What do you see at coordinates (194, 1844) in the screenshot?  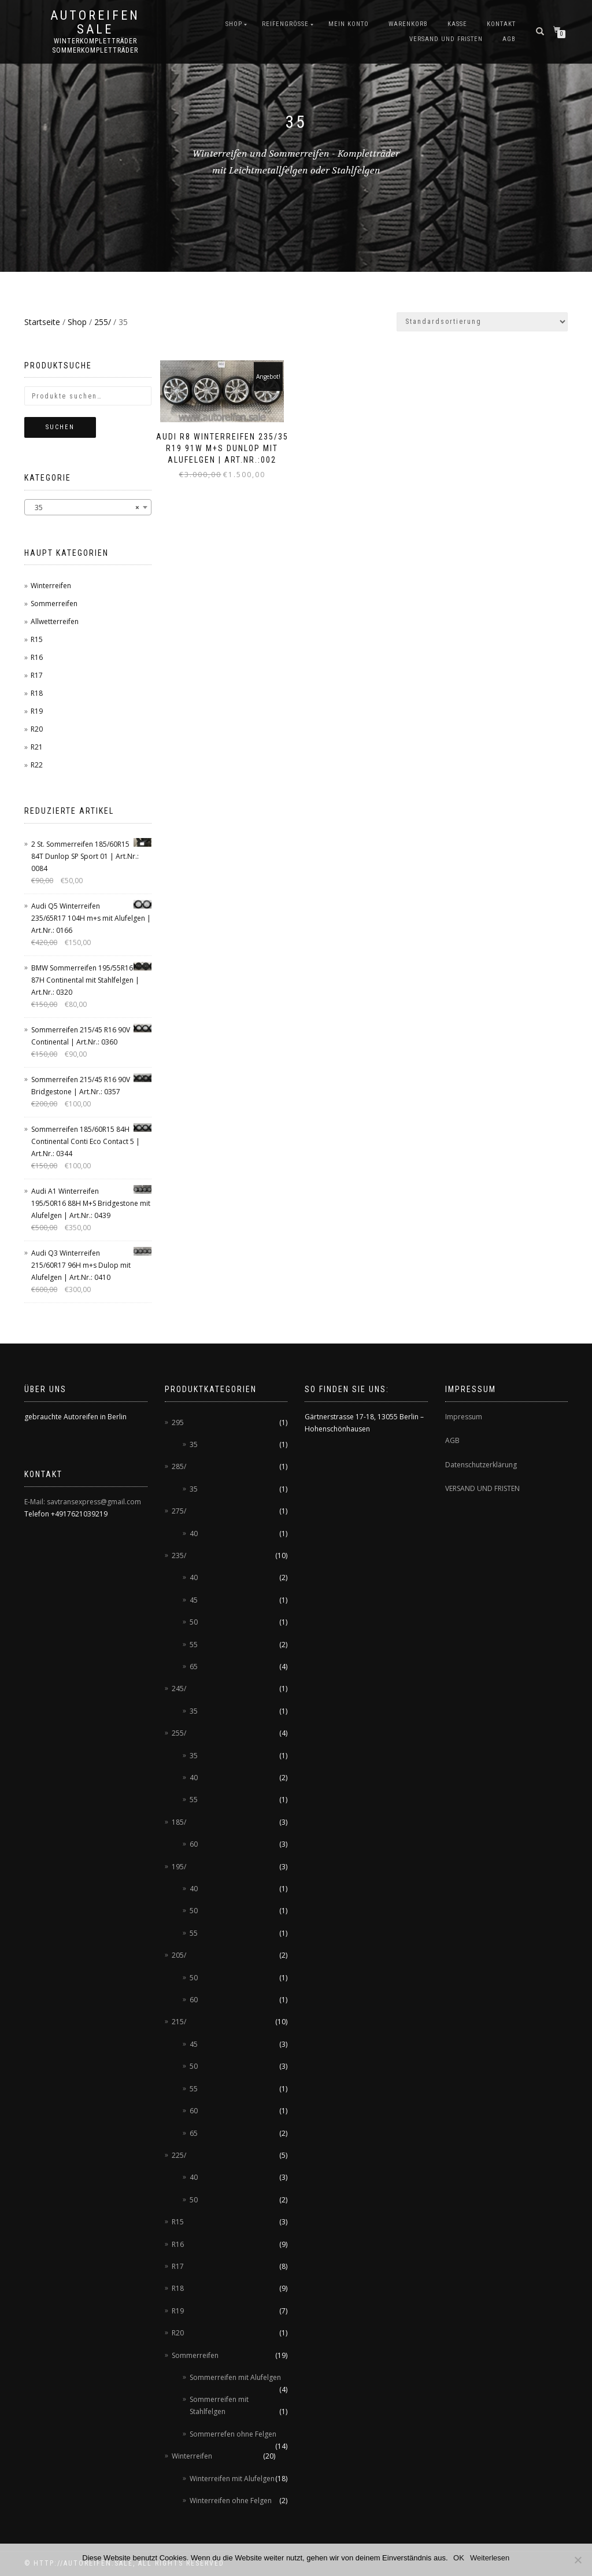 I see `60` at bounding box center [194, 1844].